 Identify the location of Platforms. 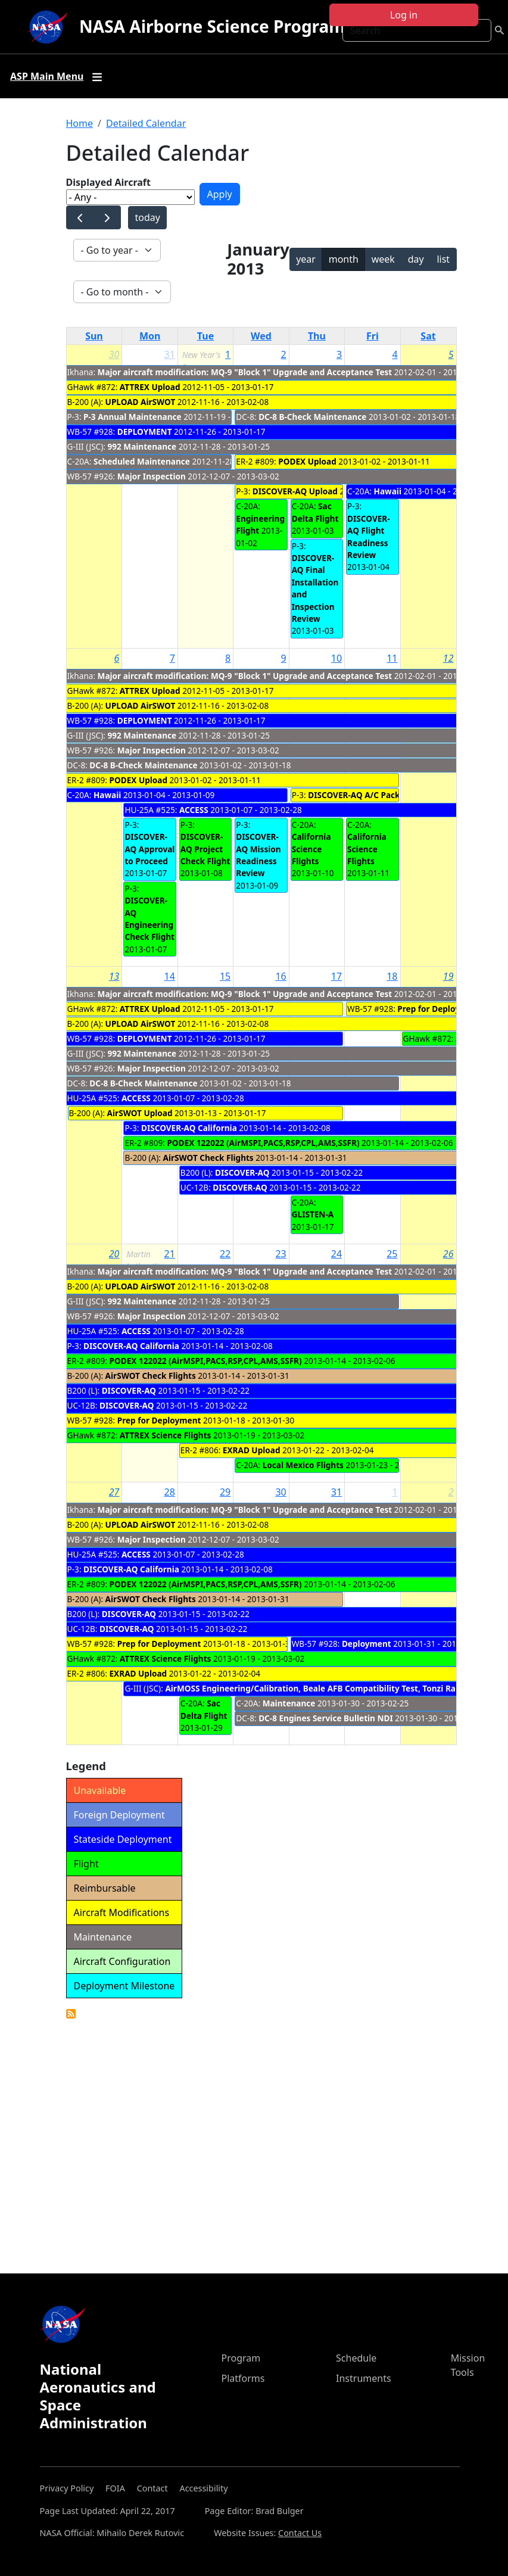
(243, 2378).